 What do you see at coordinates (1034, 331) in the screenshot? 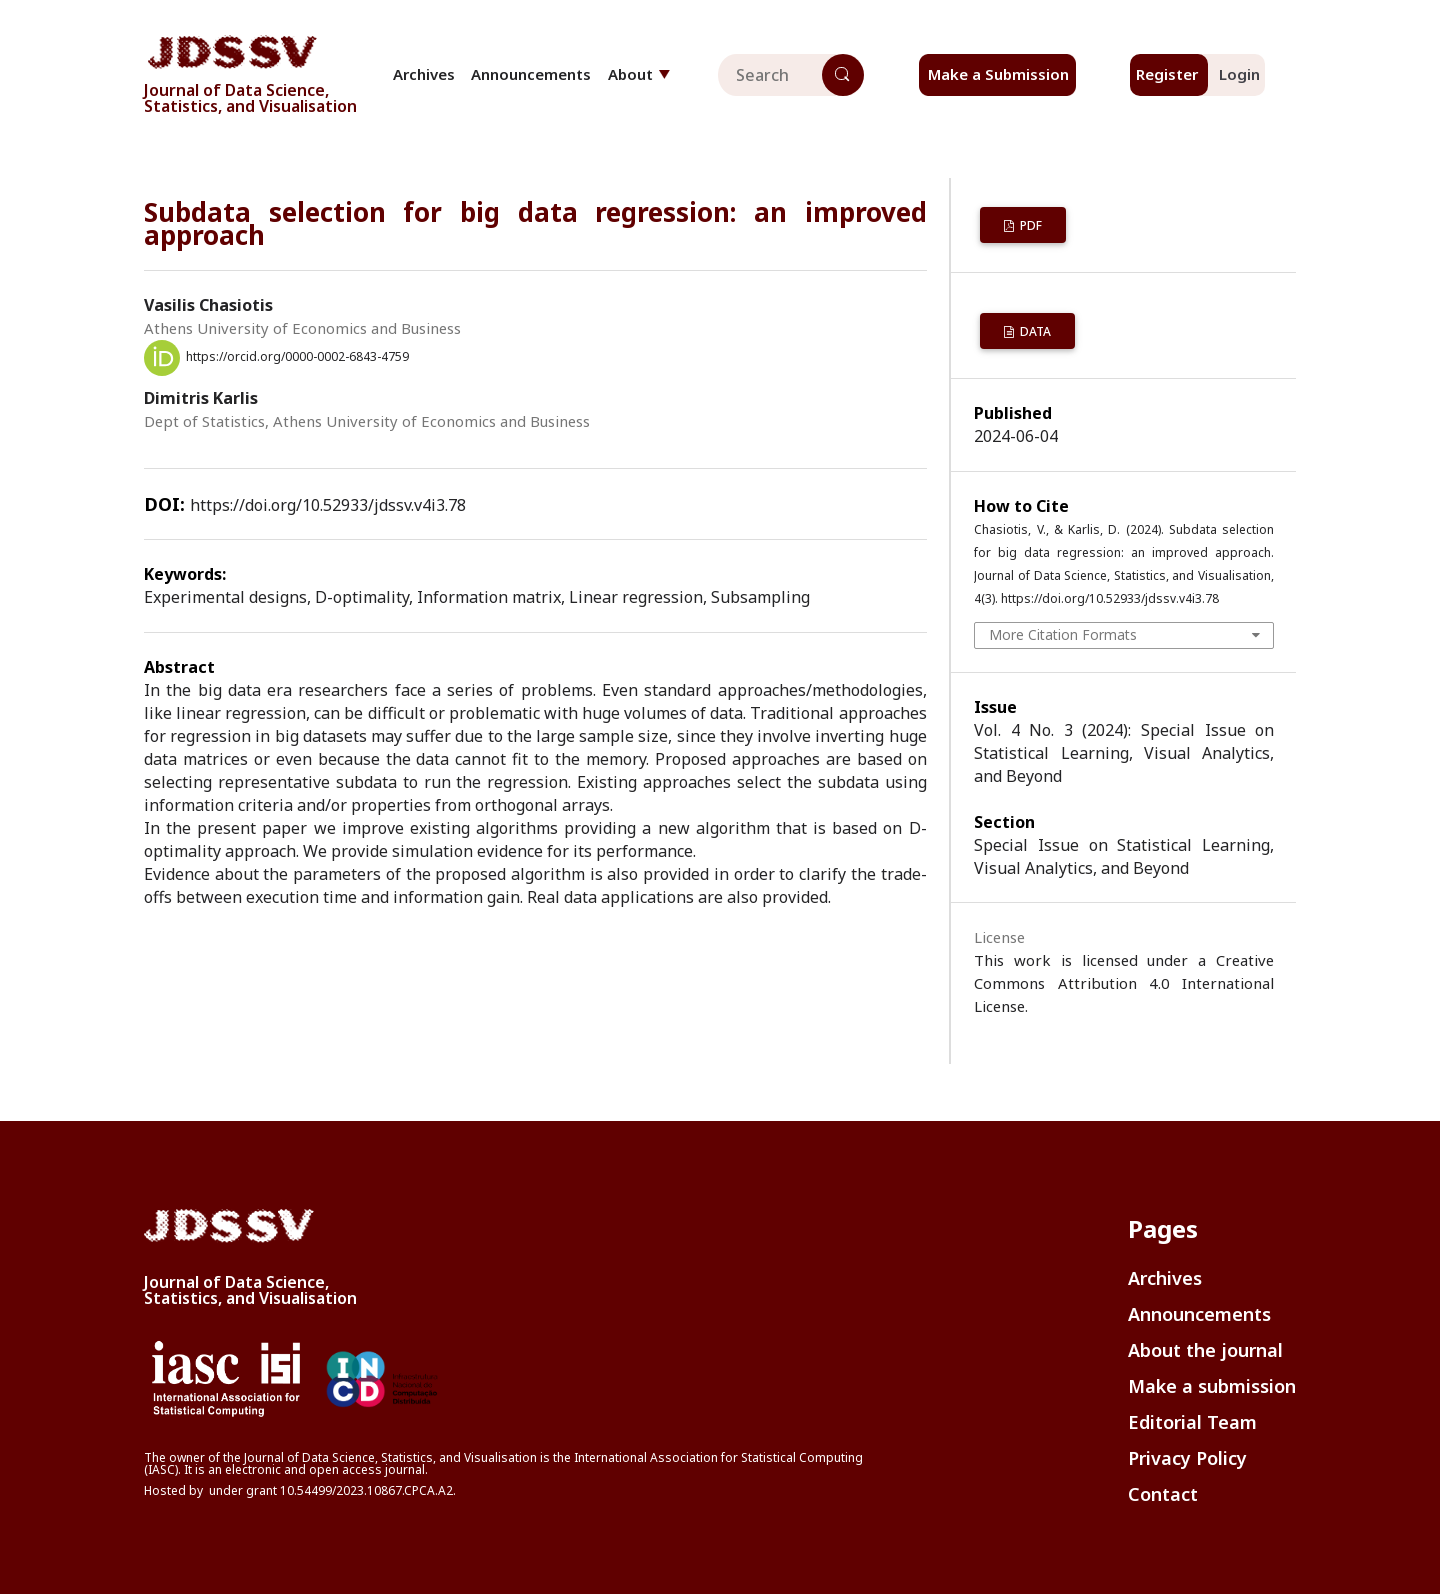
I see `Data` at bounding box center [1034, 331].